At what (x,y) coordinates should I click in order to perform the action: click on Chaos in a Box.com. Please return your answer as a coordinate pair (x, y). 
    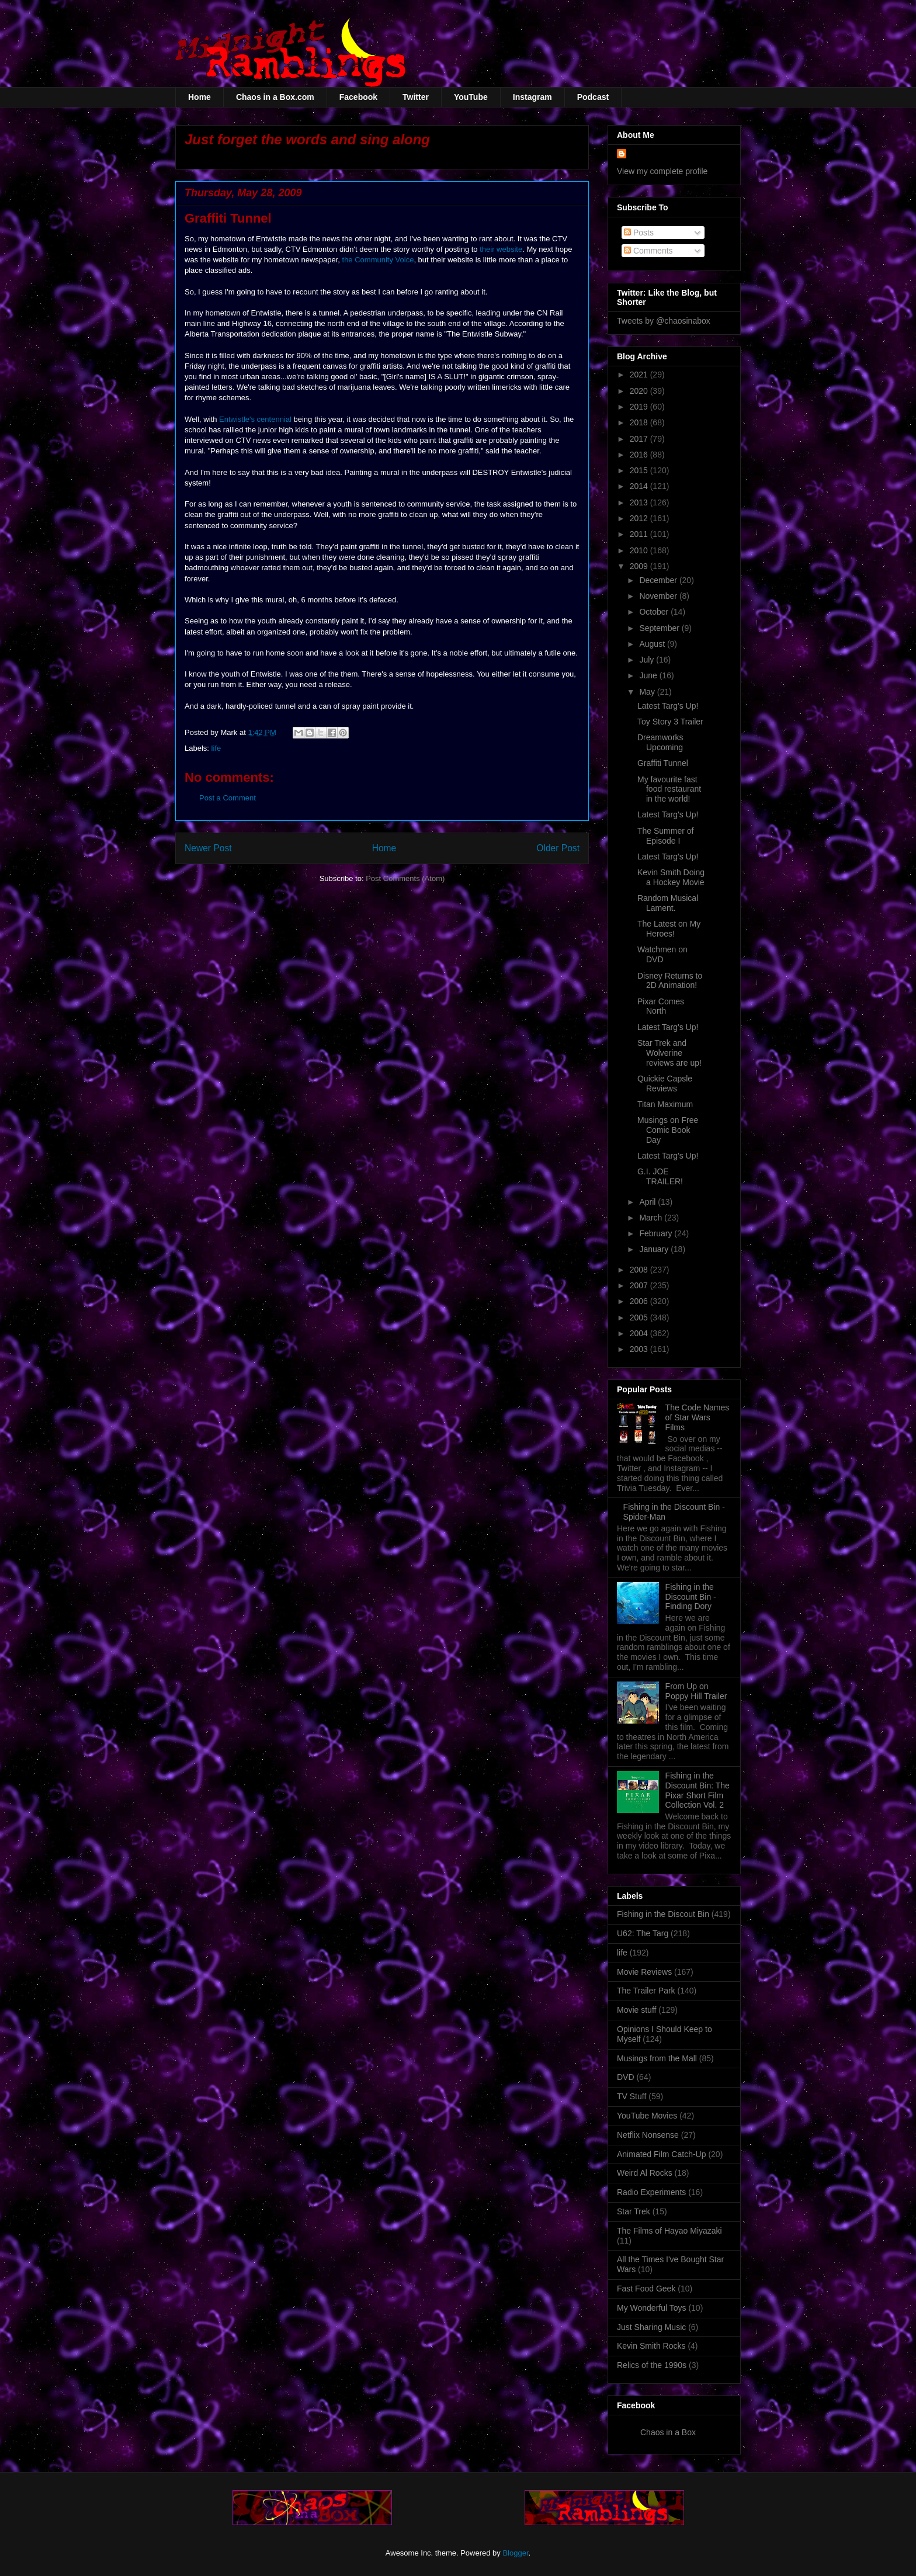
    Looking at the image, I should click on (275, 97).